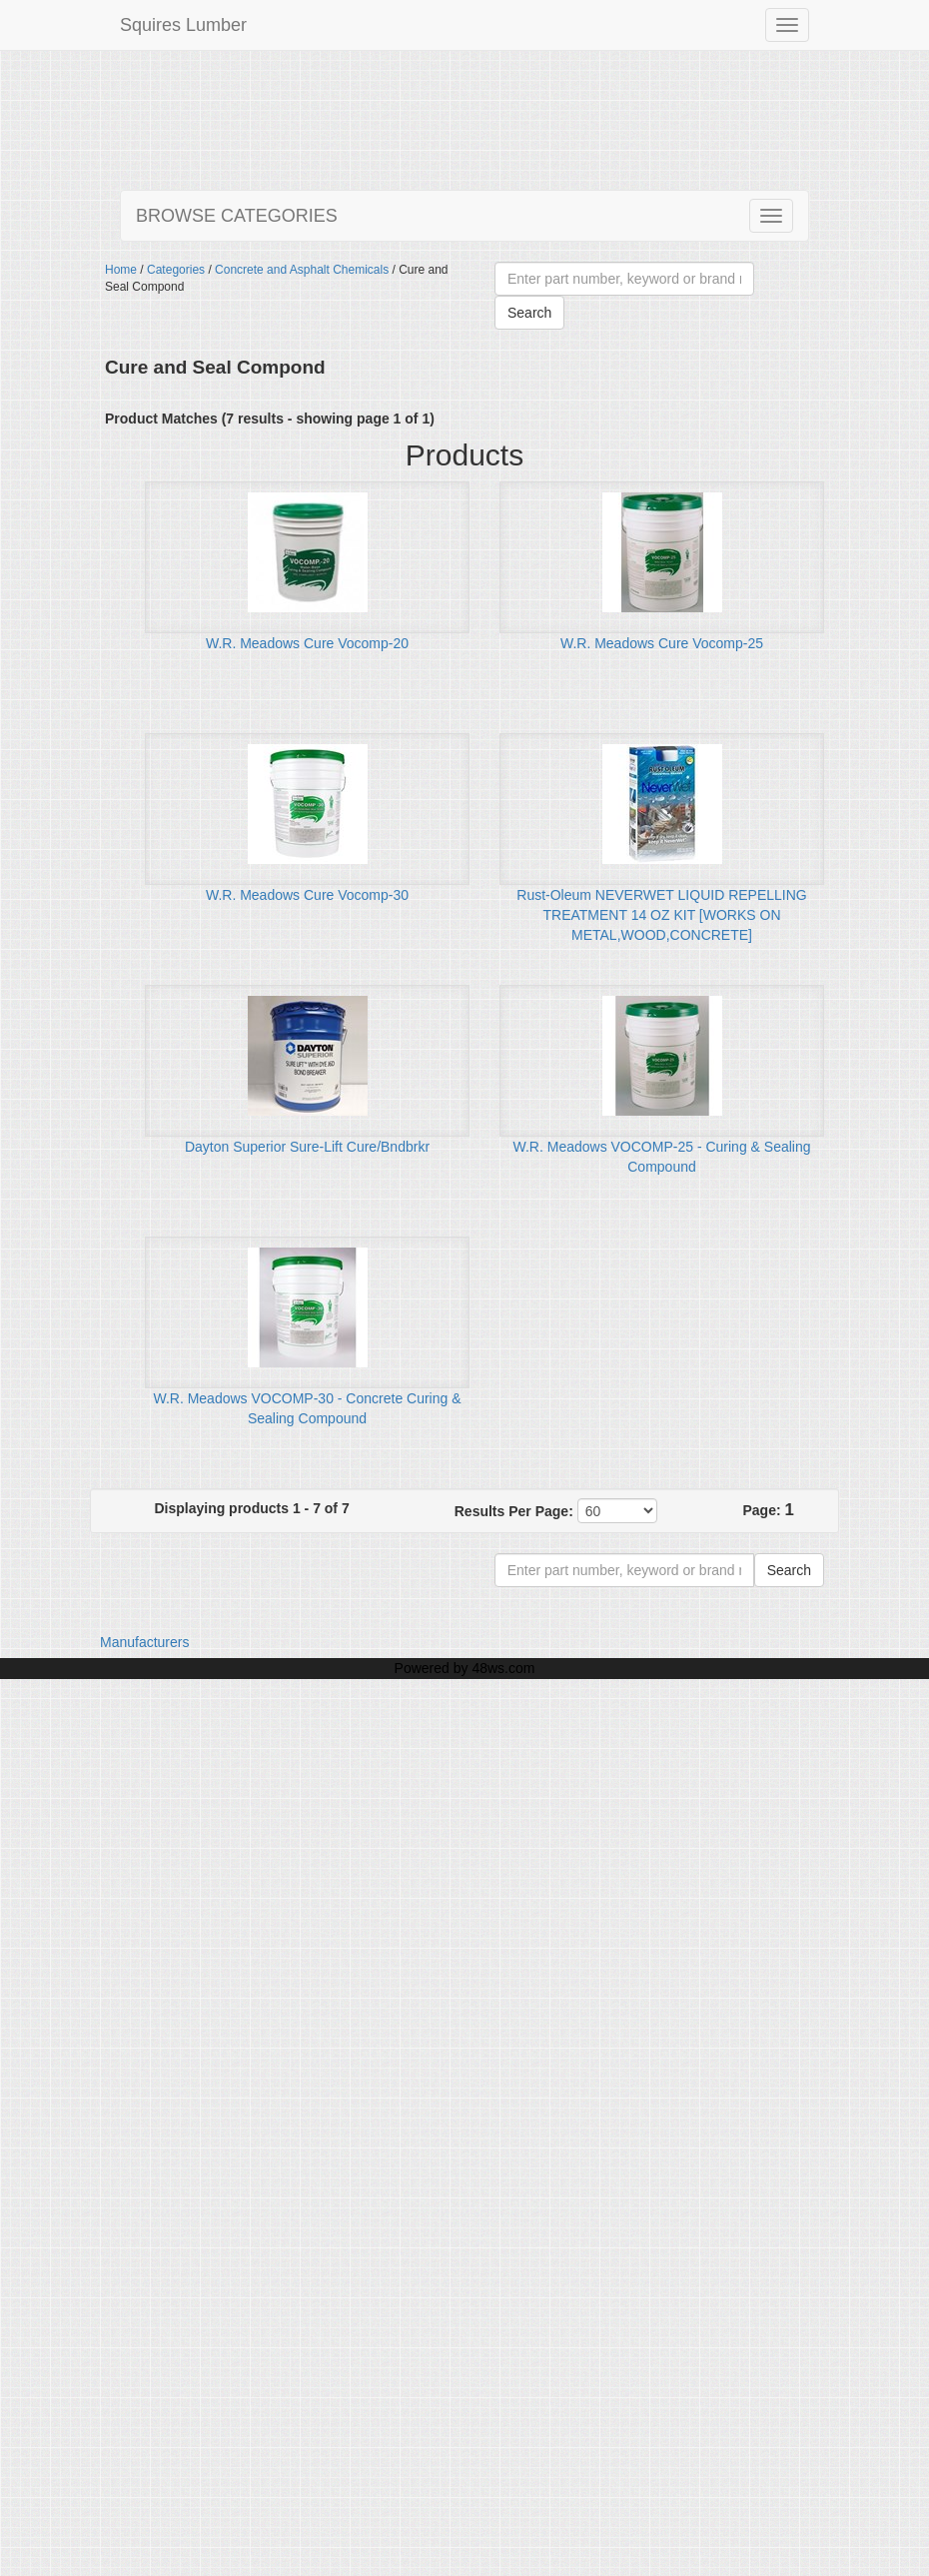 This screenshot has height=2576, width=929. Describe the element at coordinates (307, 1147) in the screenshot. I see `Dayton Superior Sure-Lift Cure/Bndbrkr` at that location.